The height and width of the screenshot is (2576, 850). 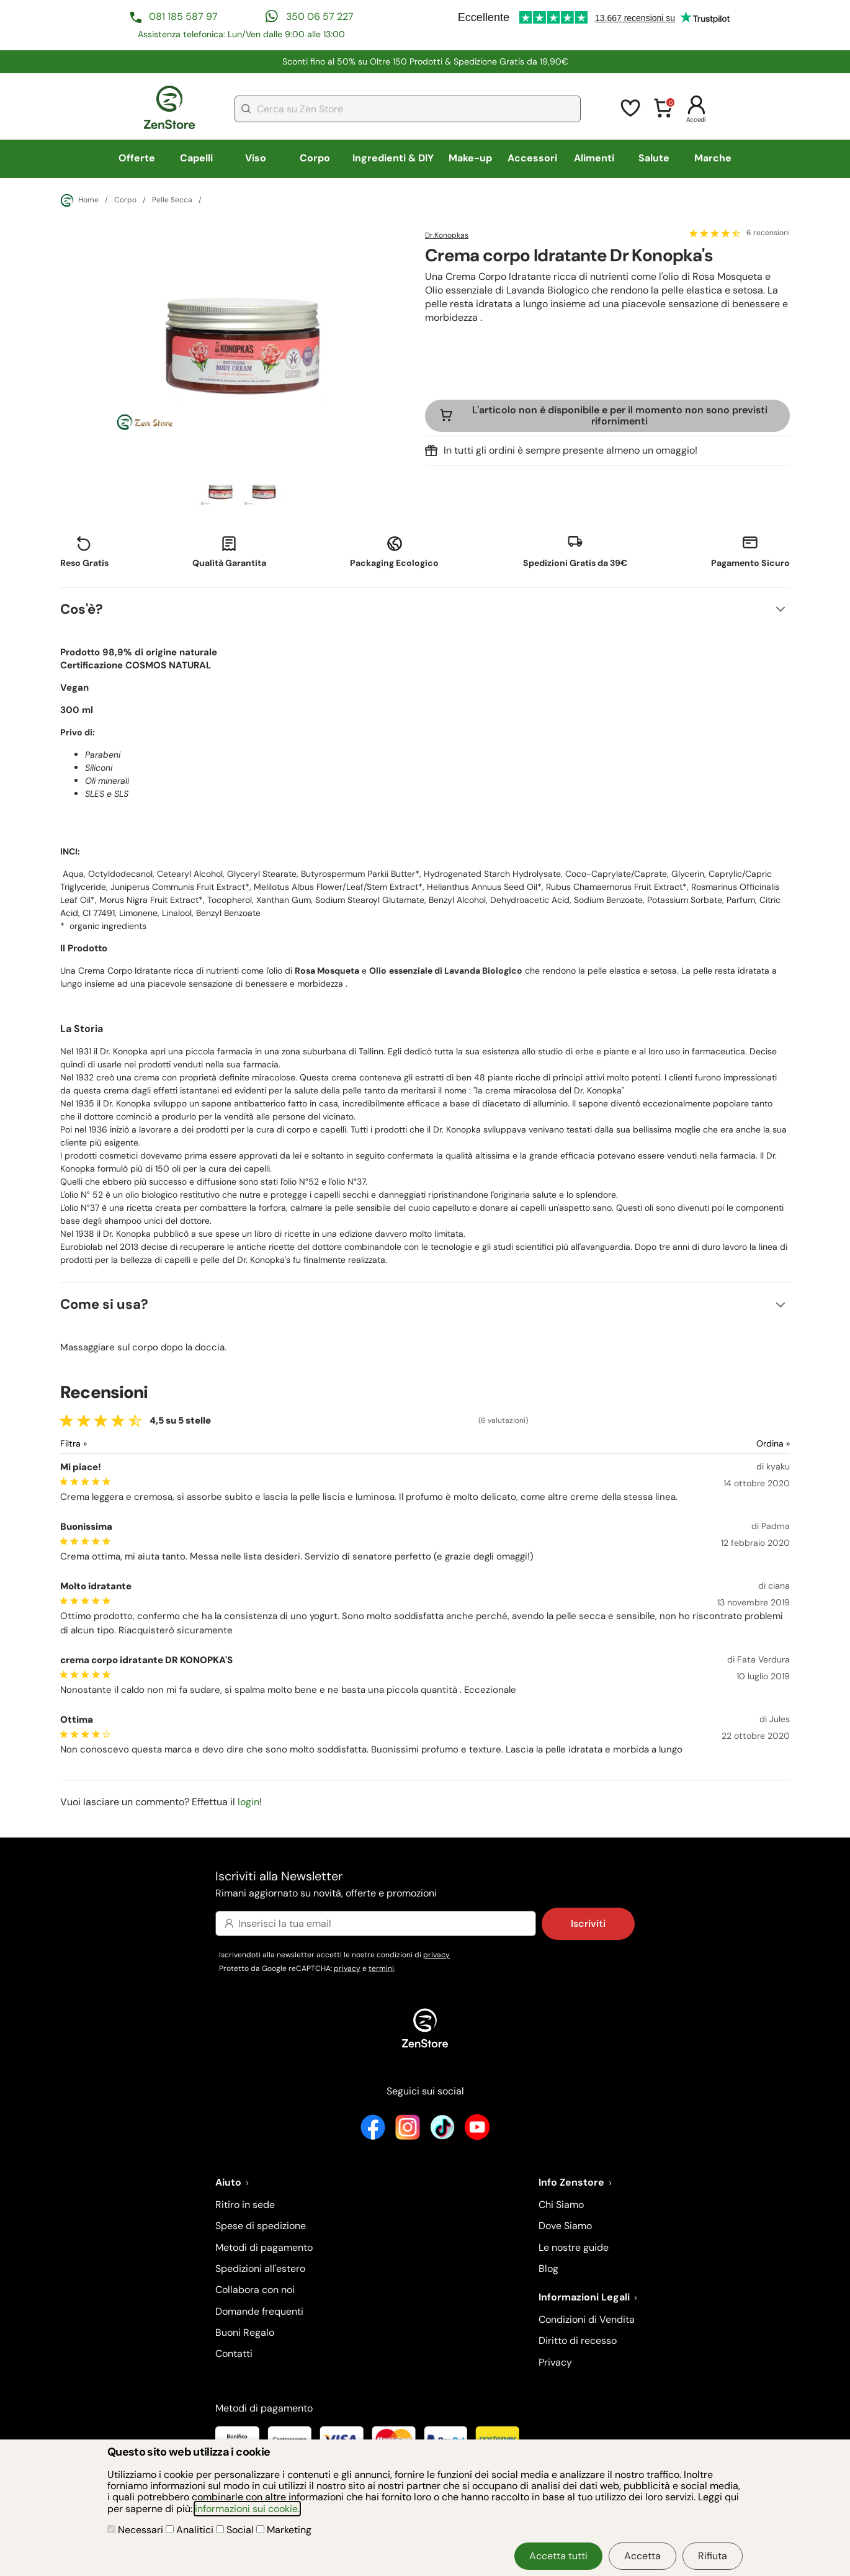 I want to click on Viso, so click(x=255, y=157).